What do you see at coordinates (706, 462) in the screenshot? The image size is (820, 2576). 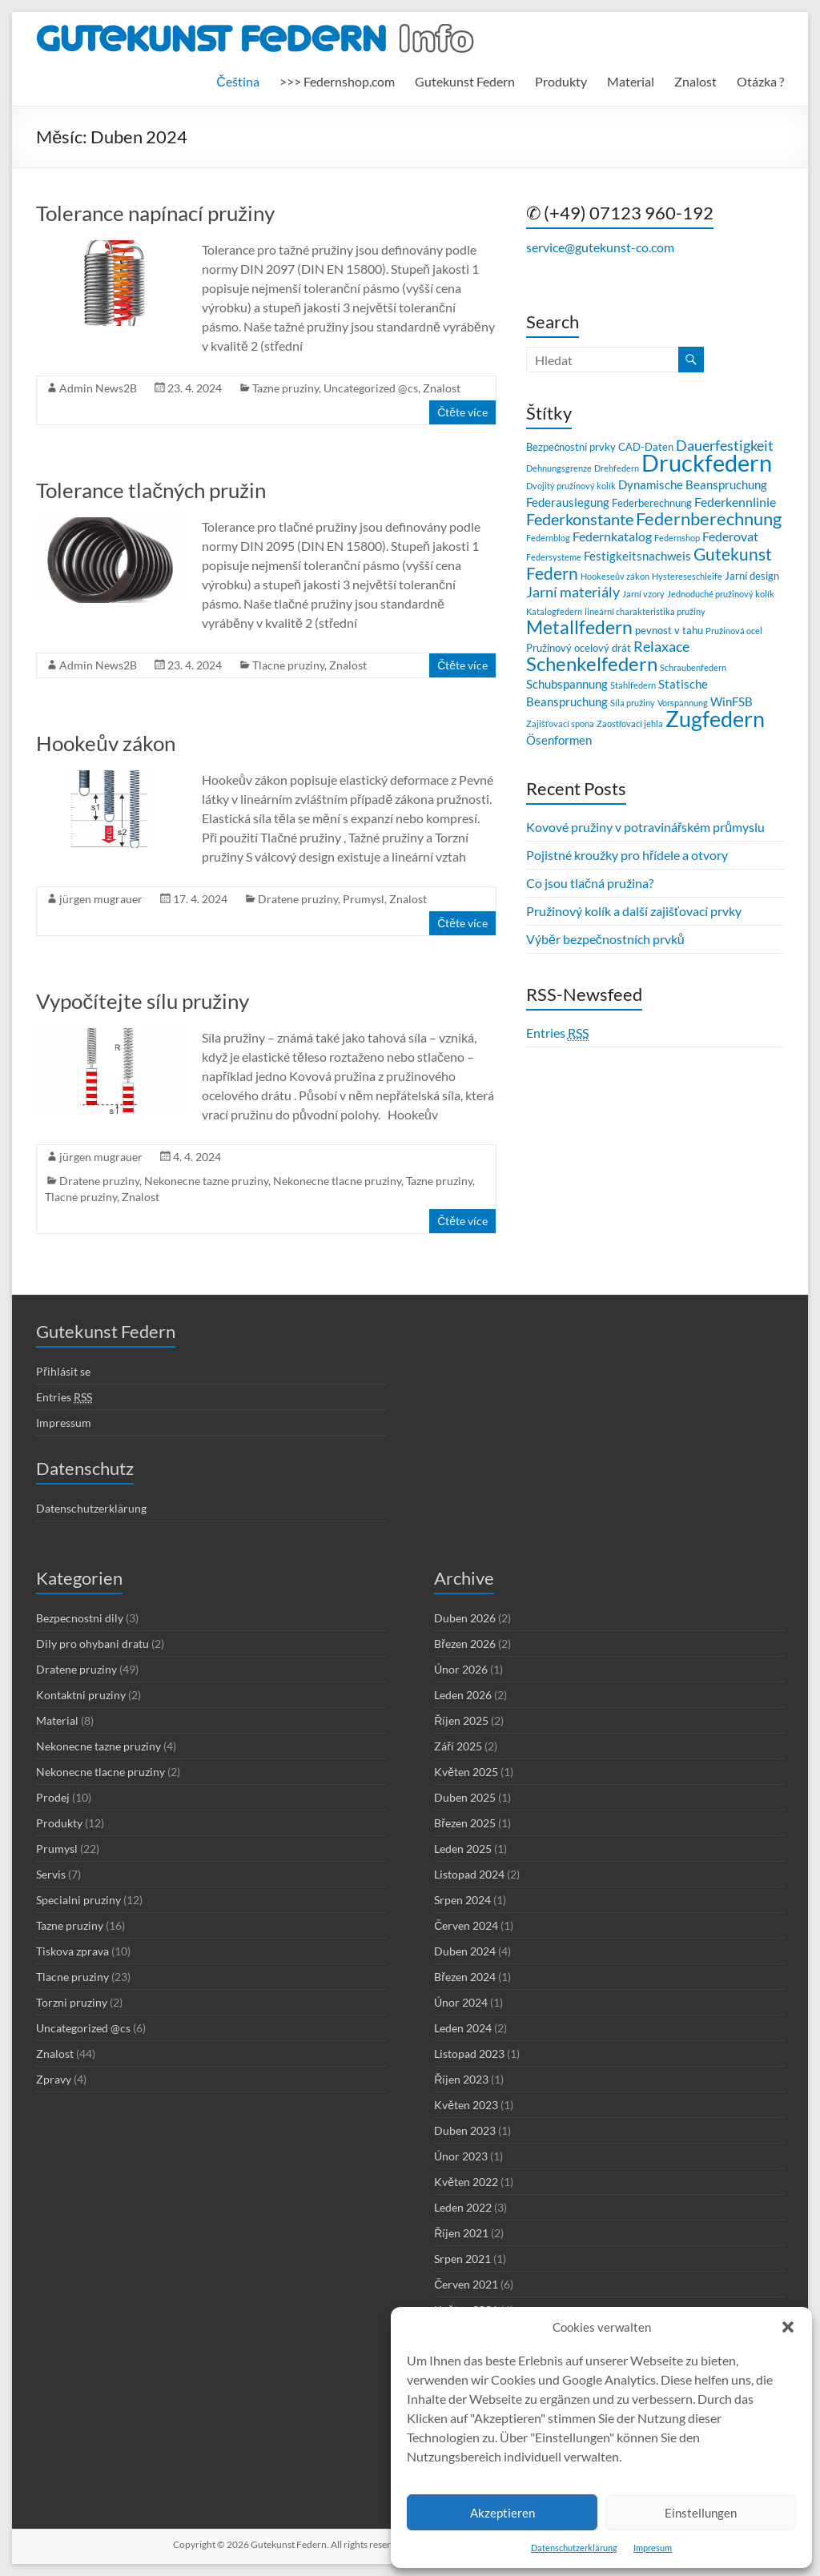 I see `Druckfedern [Druckfedern (28 položek)]` at bounding box center [706, 462].